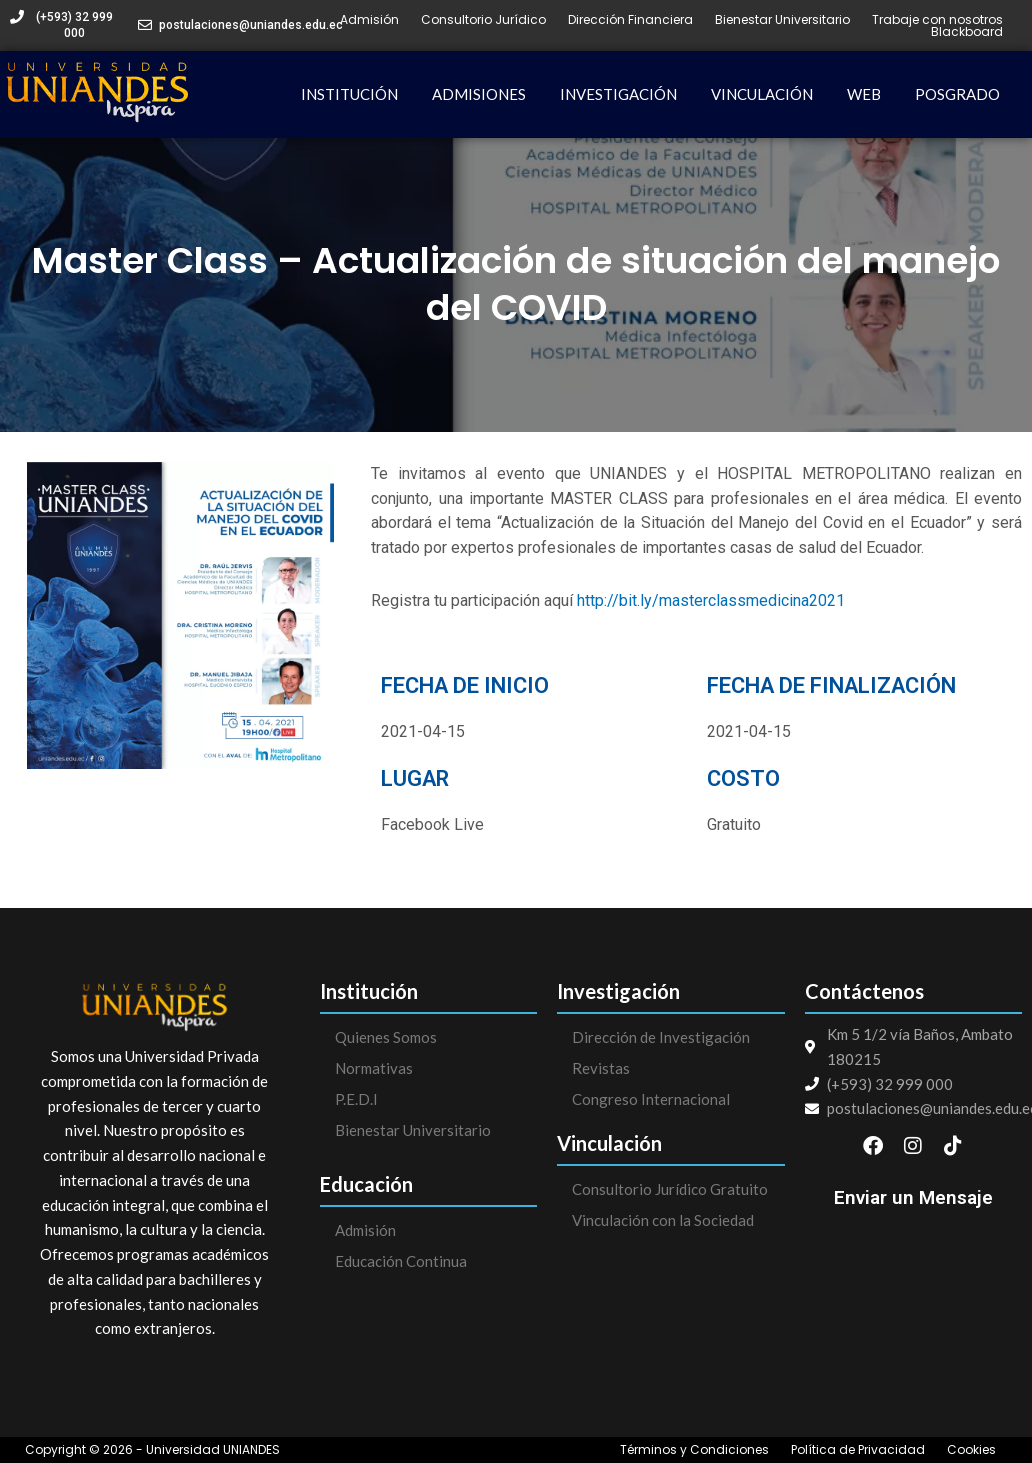 Image resolution: width=1032 pixels, height=1463 pixels. Describe the element at coordinates (483, 20) in the screenshot. I see `Consultorio Jurídico` at that location.